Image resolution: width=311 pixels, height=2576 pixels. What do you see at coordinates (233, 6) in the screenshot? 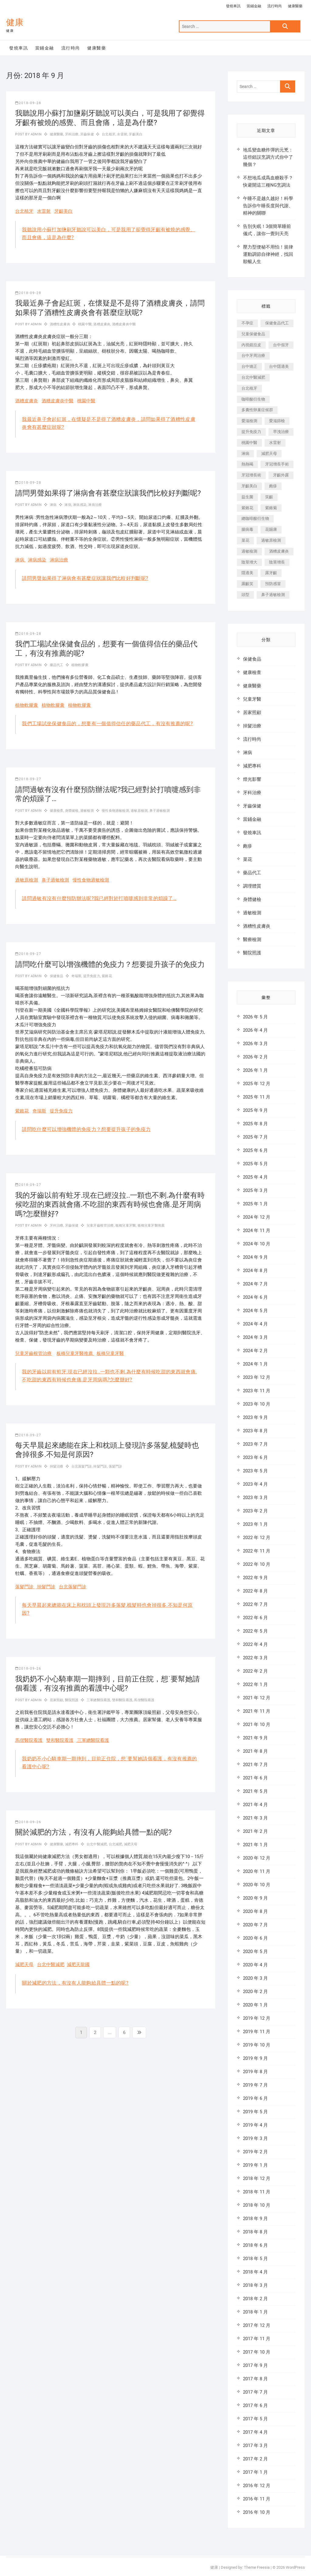
I see `發燒車訊` at bounding box center [233, 6].